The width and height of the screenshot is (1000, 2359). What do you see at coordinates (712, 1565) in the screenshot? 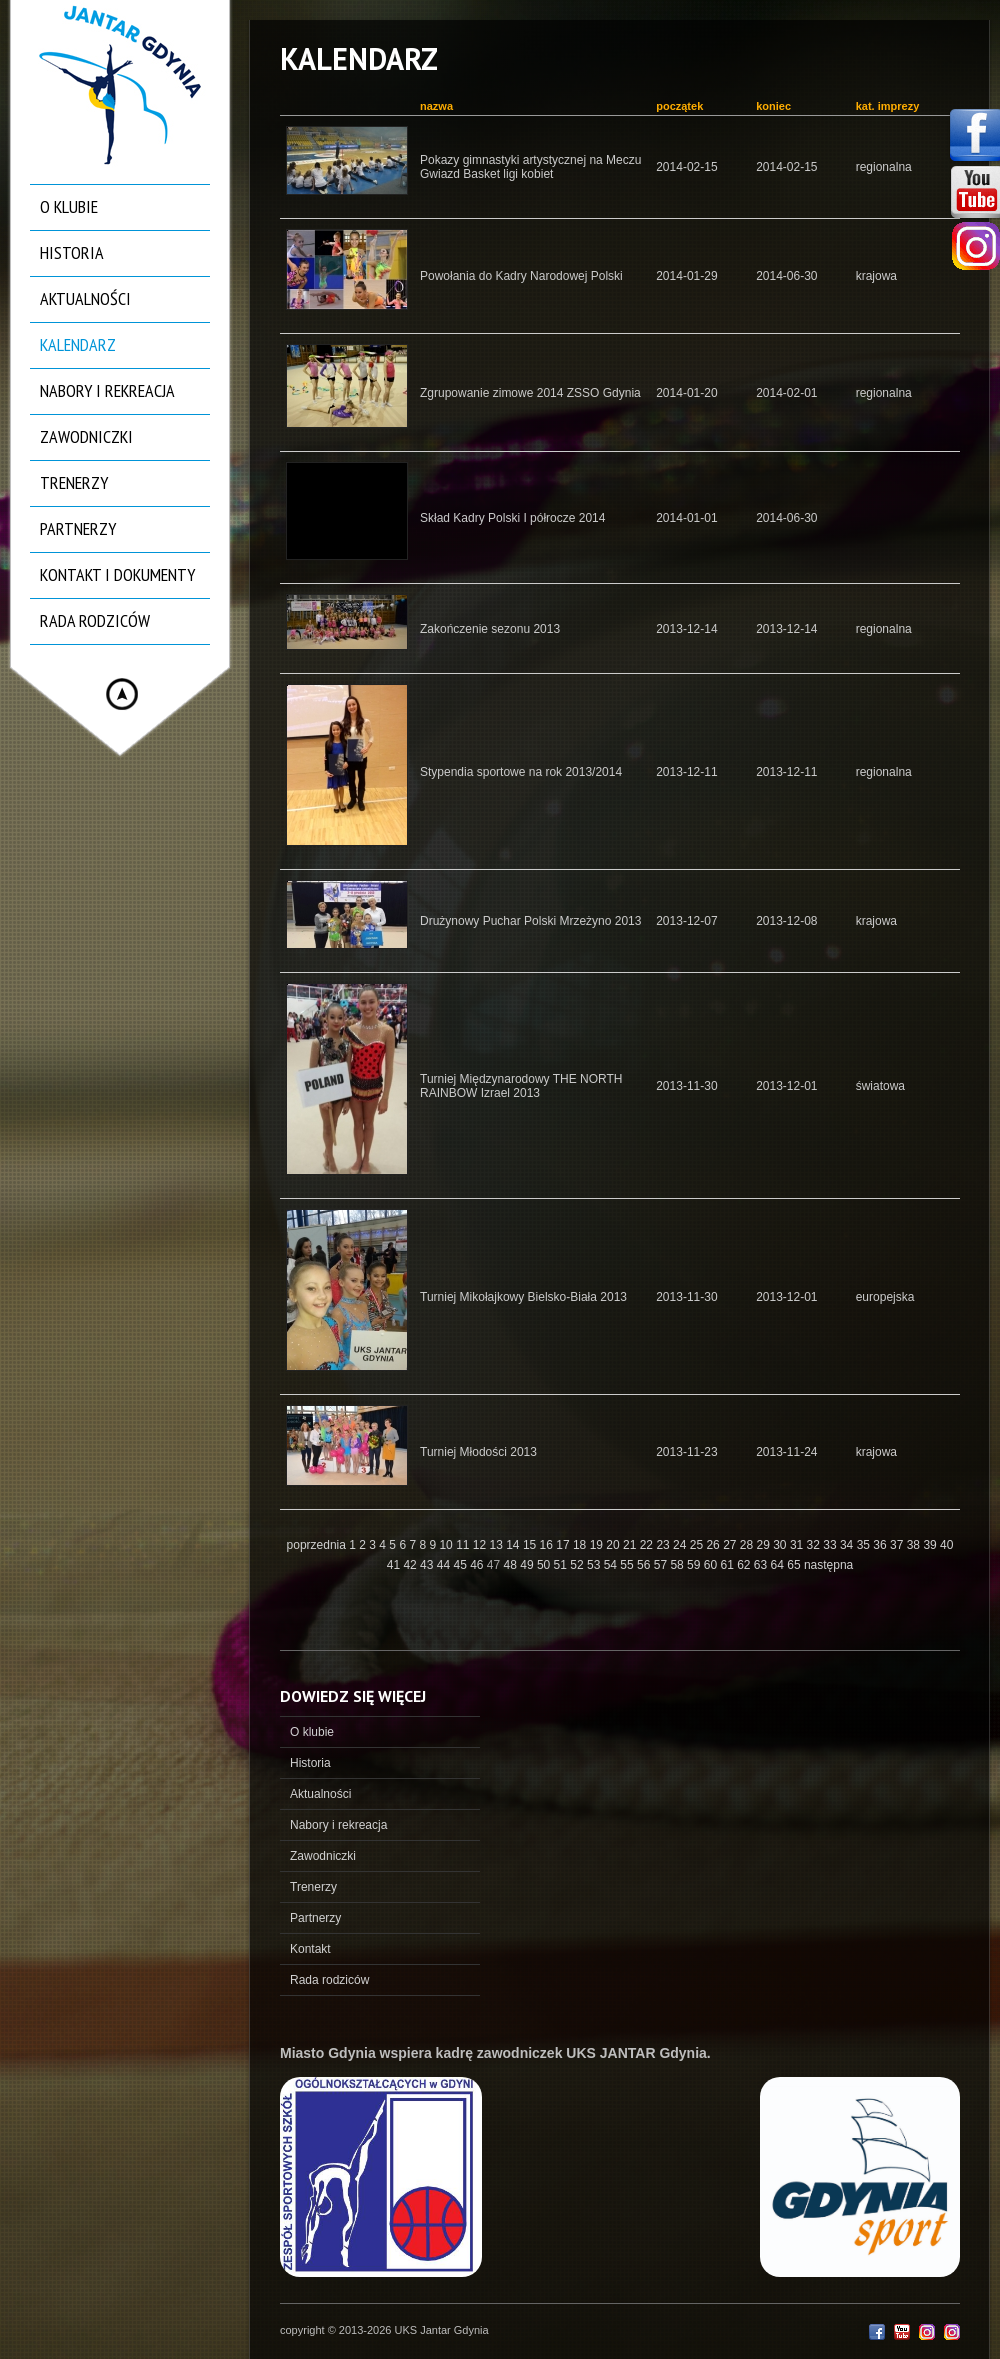
I see `60` at bounding box center [712, 1565].